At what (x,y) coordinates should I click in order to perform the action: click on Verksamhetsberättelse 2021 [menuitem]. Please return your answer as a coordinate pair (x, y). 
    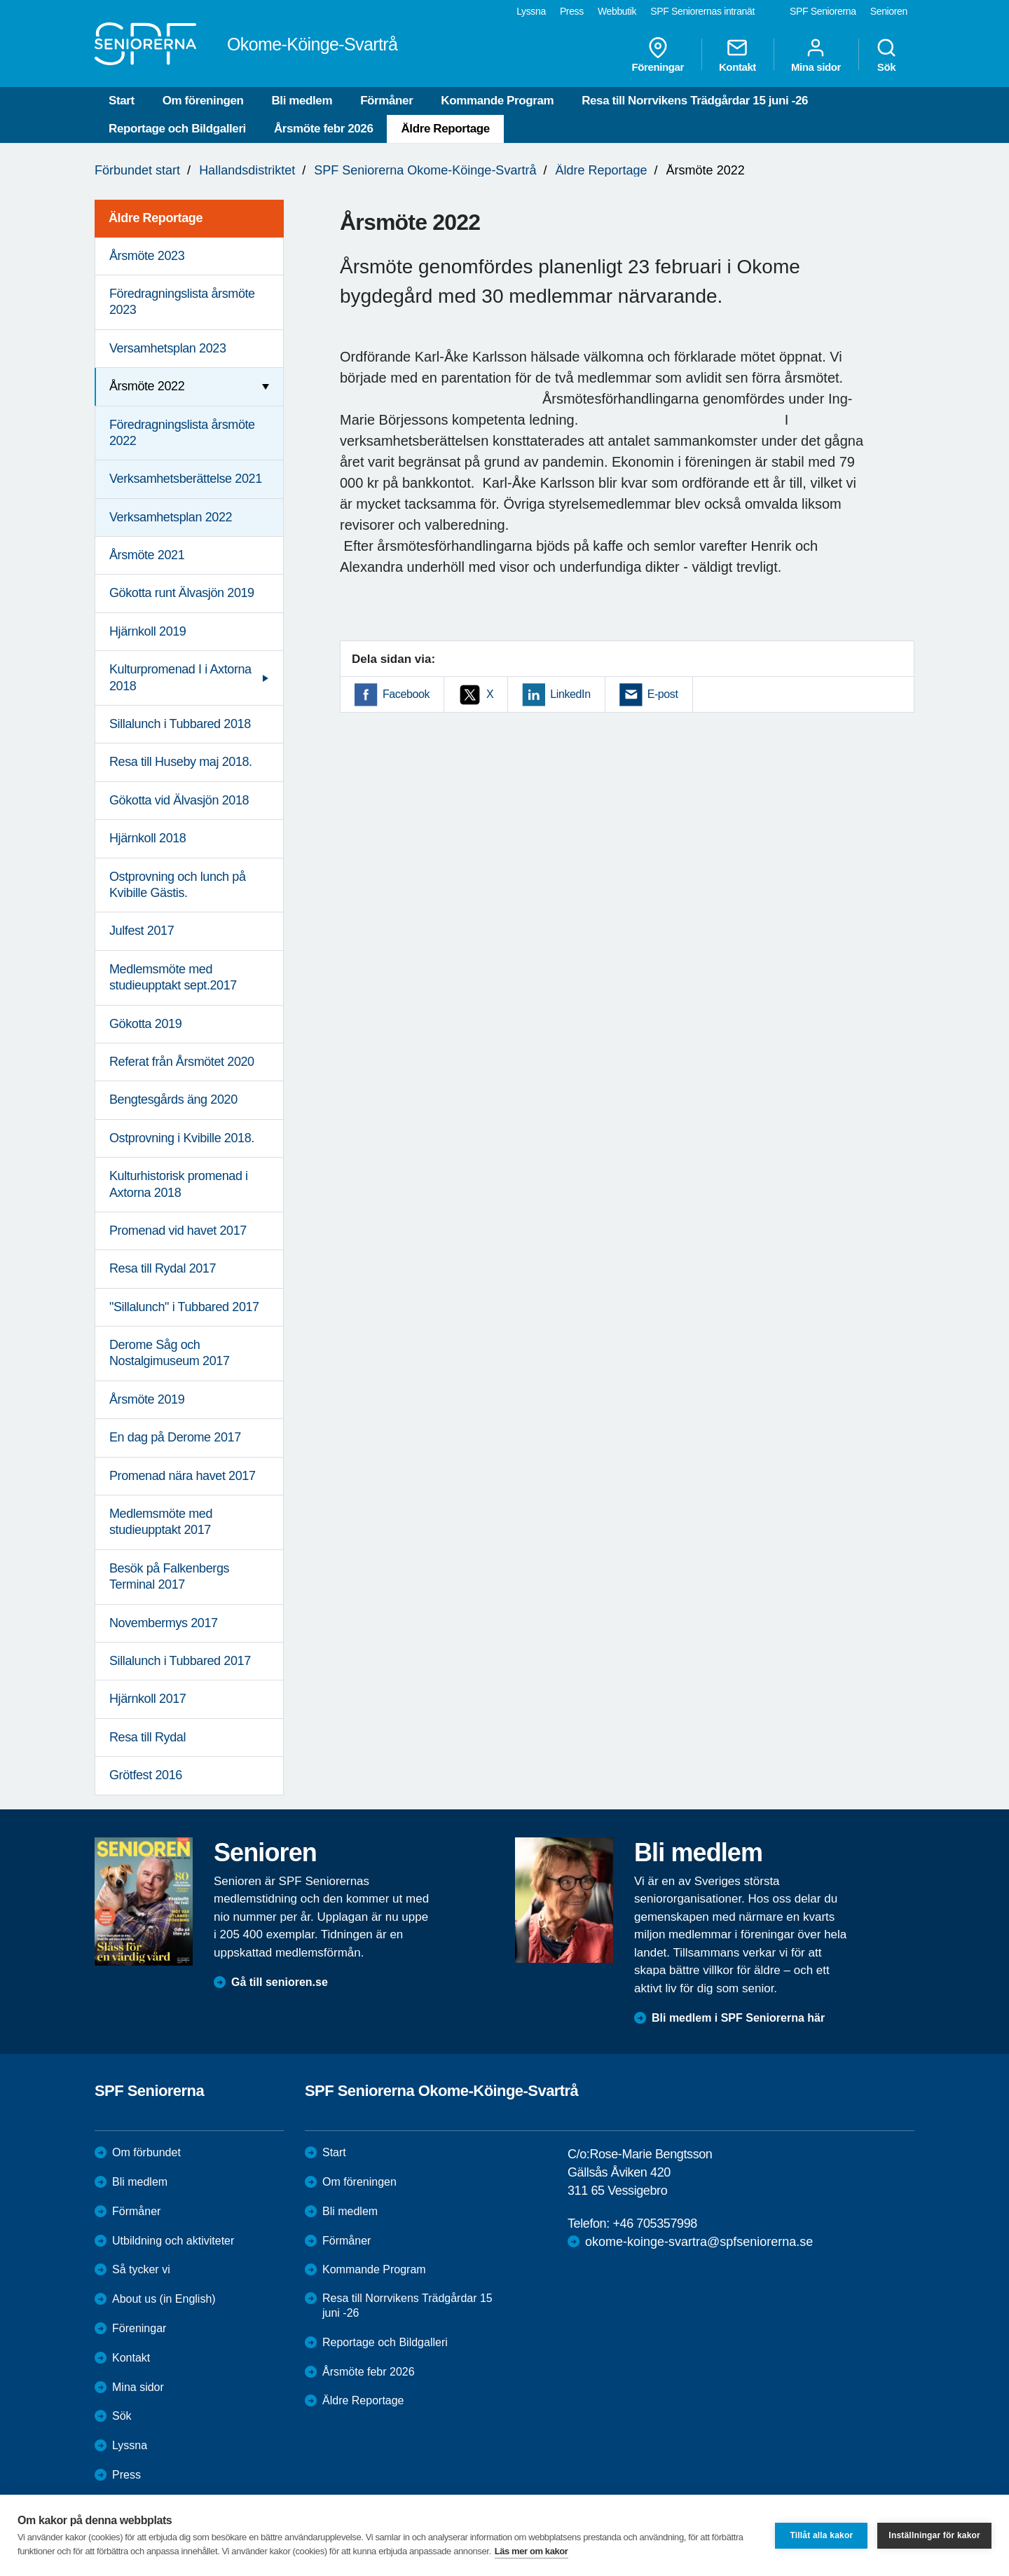
    Looking at the image, I should click on (185, 479).